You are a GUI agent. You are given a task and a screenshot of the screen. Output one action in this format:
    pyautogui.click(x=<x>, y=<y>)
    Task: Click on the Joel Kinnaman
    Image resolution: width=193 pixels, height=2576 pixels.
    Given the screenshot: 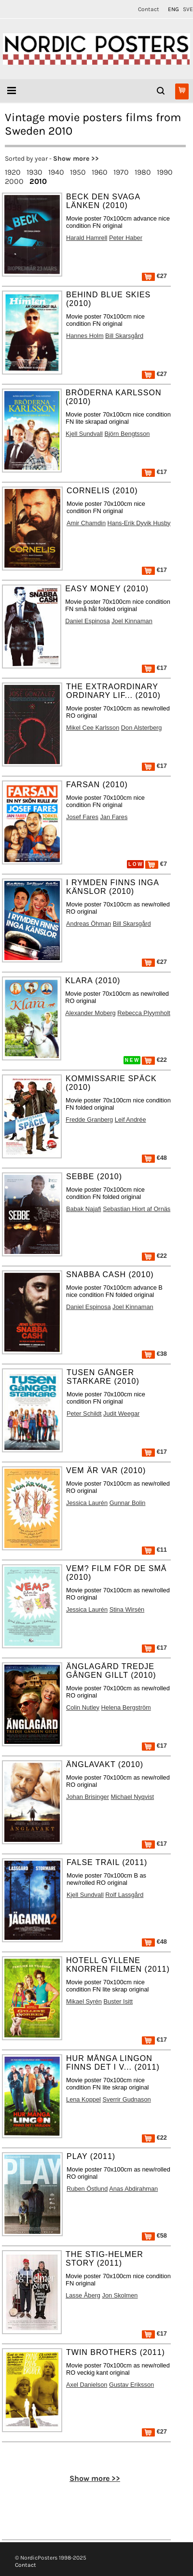 What is the action you would take?
    pyautogui.click(x=131, y=621)
    